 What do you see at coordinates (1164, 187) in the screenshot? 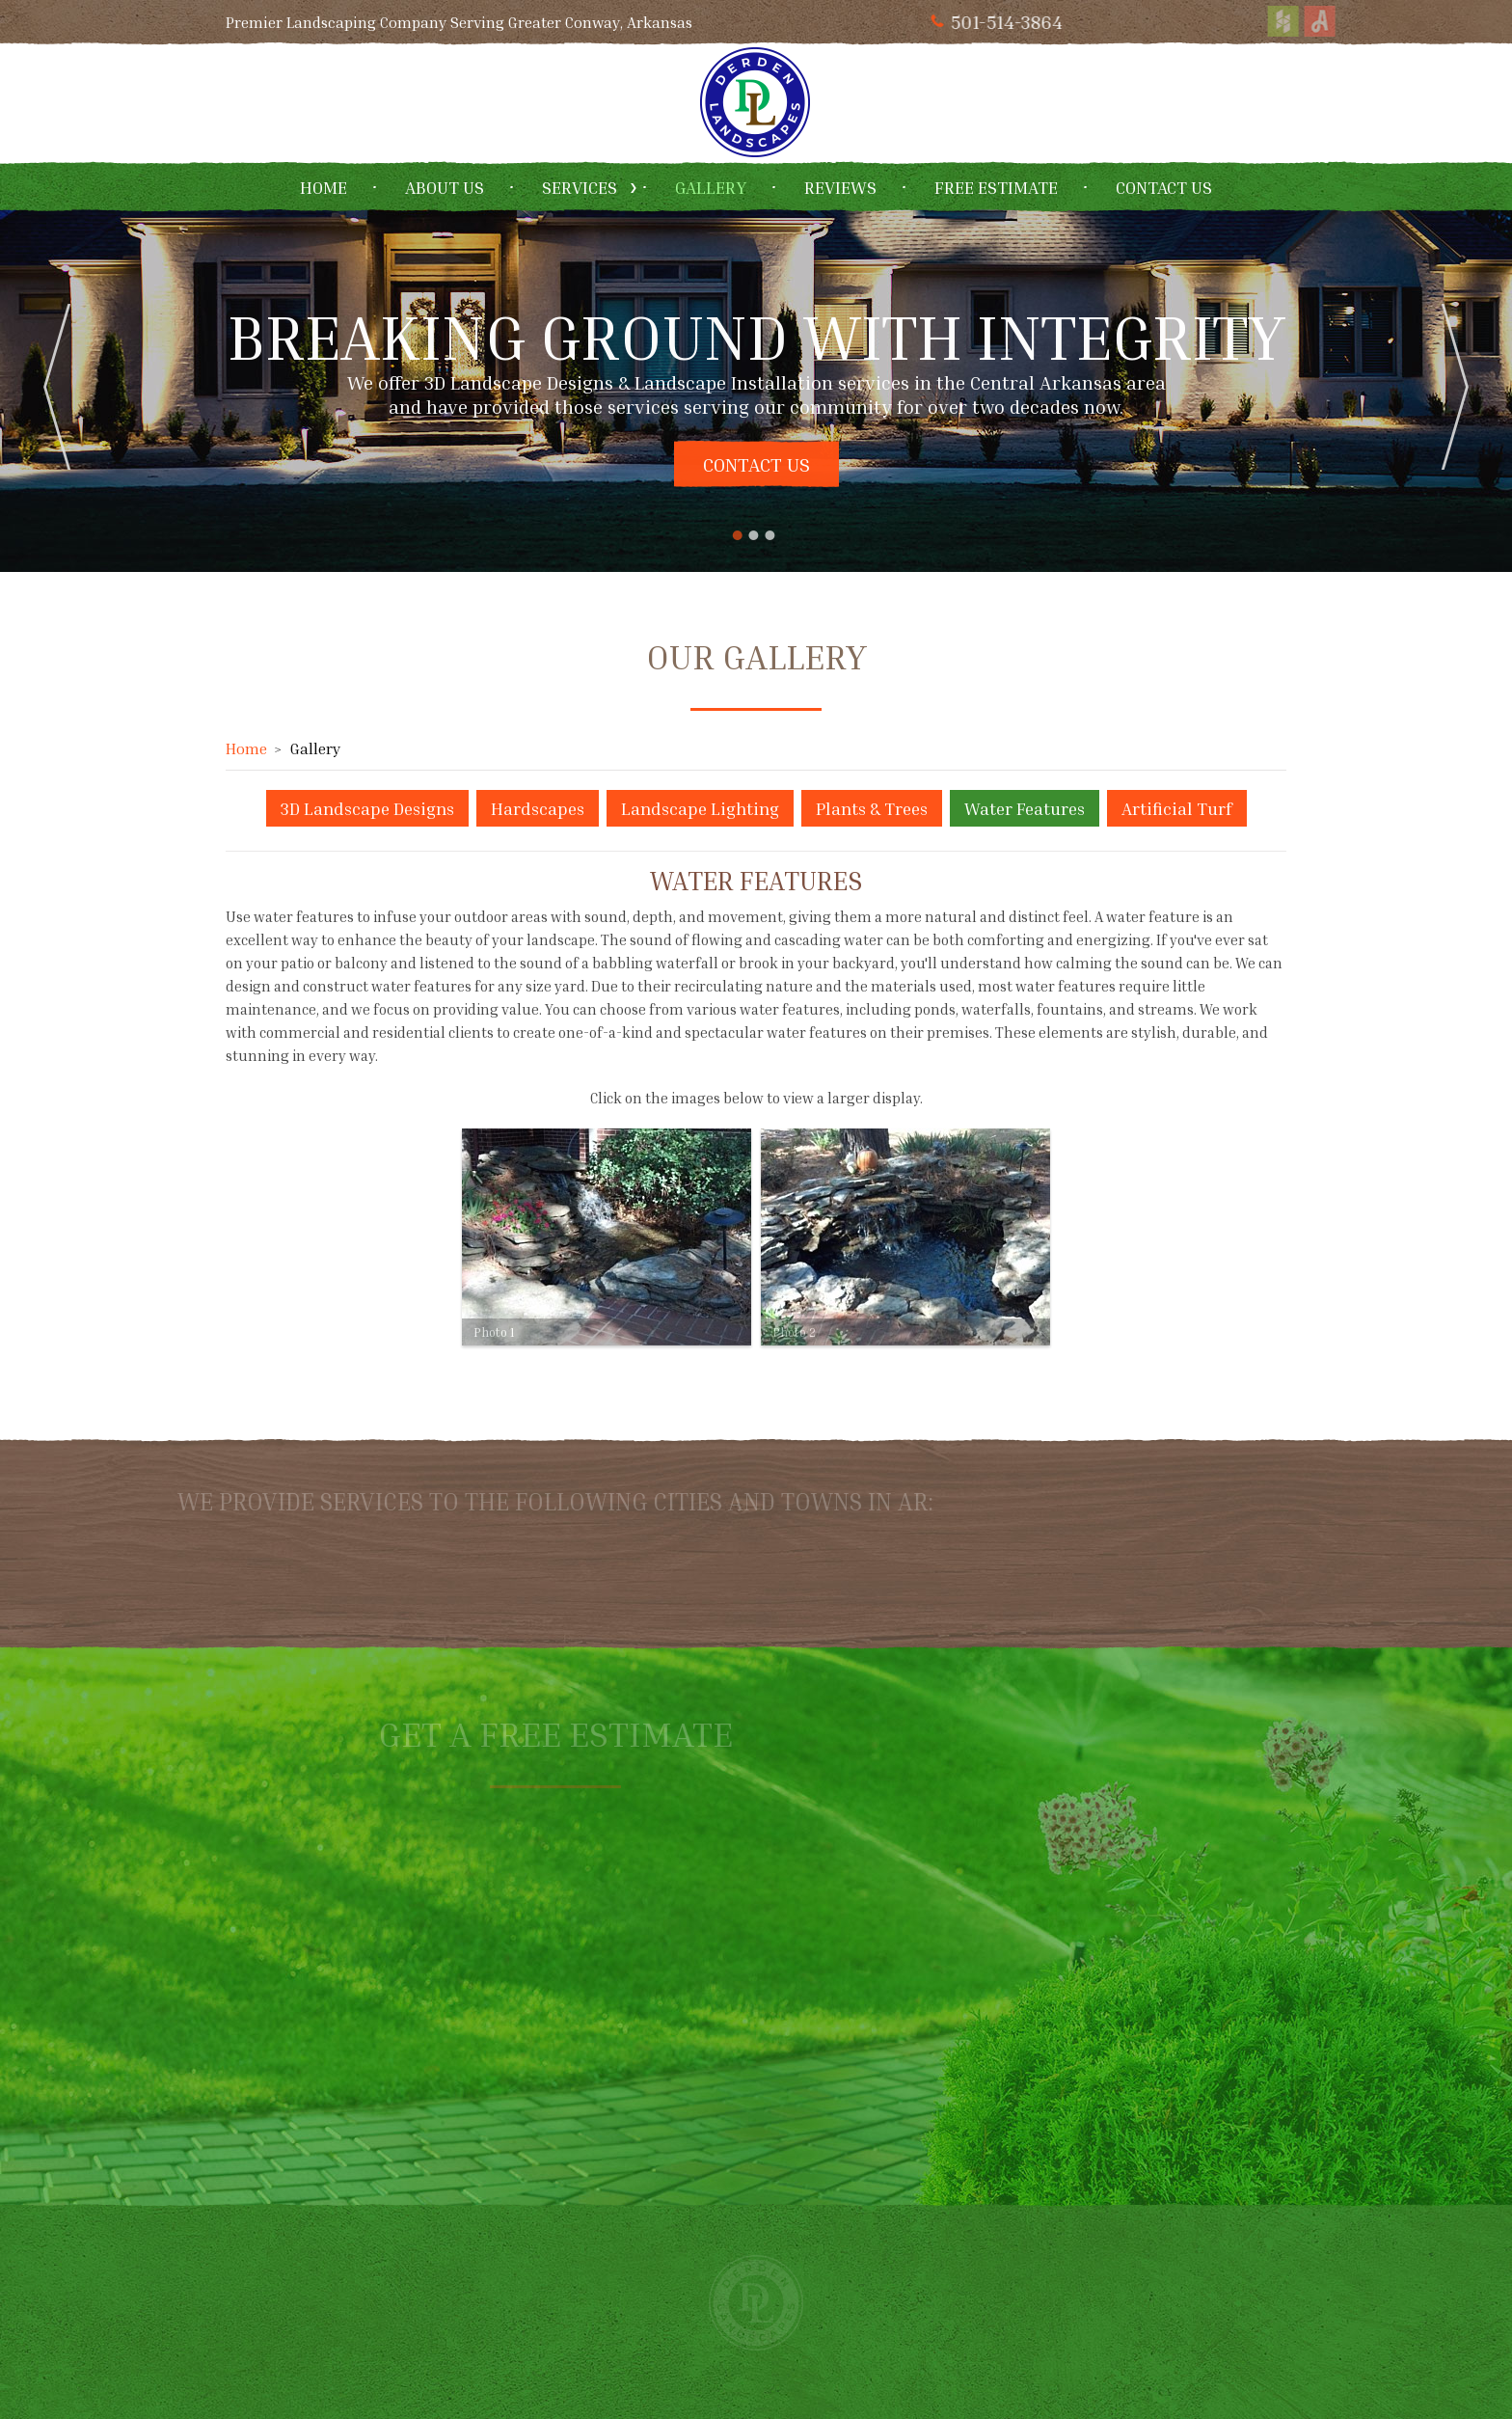
I see `Contact Us` at bounding box center [1164, 187].